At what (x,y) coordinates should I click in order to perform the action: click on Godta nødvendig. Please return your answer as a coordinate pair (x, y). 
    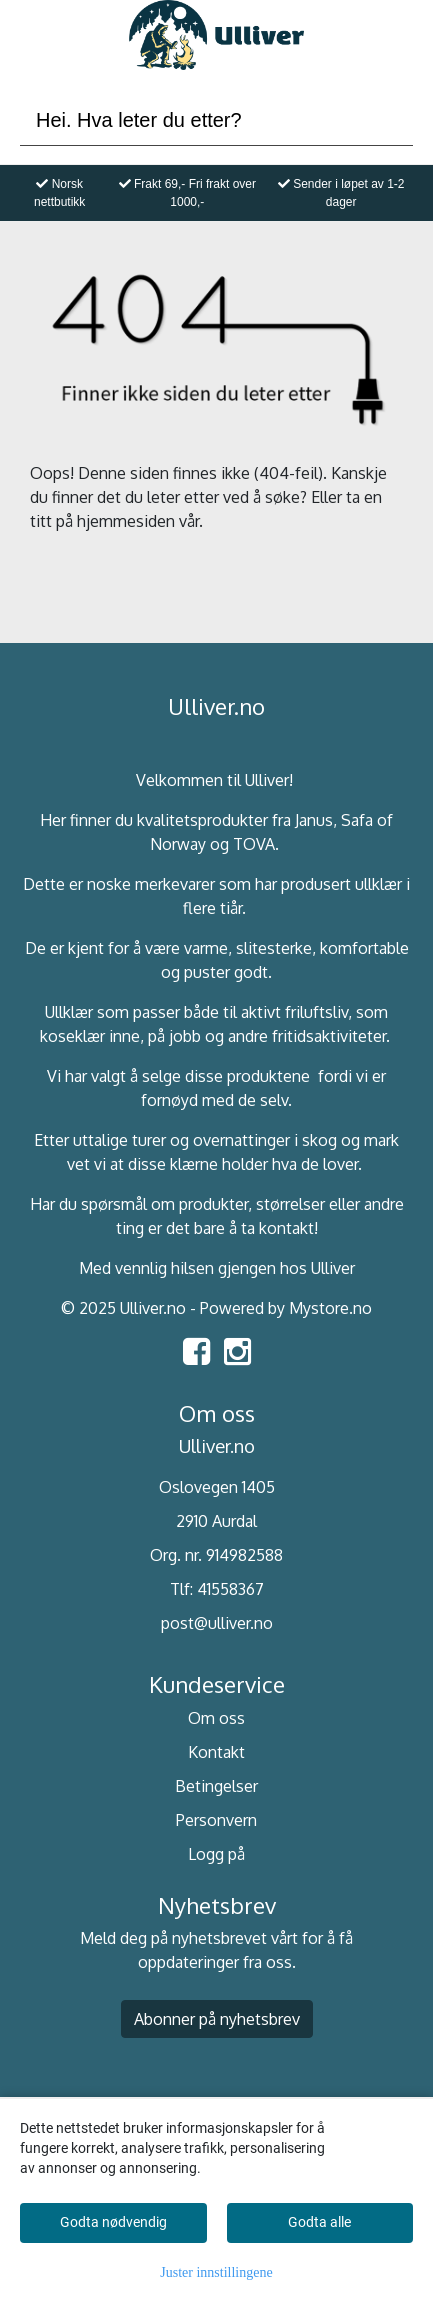
    Looking at the image, I should click on (113, 2222).